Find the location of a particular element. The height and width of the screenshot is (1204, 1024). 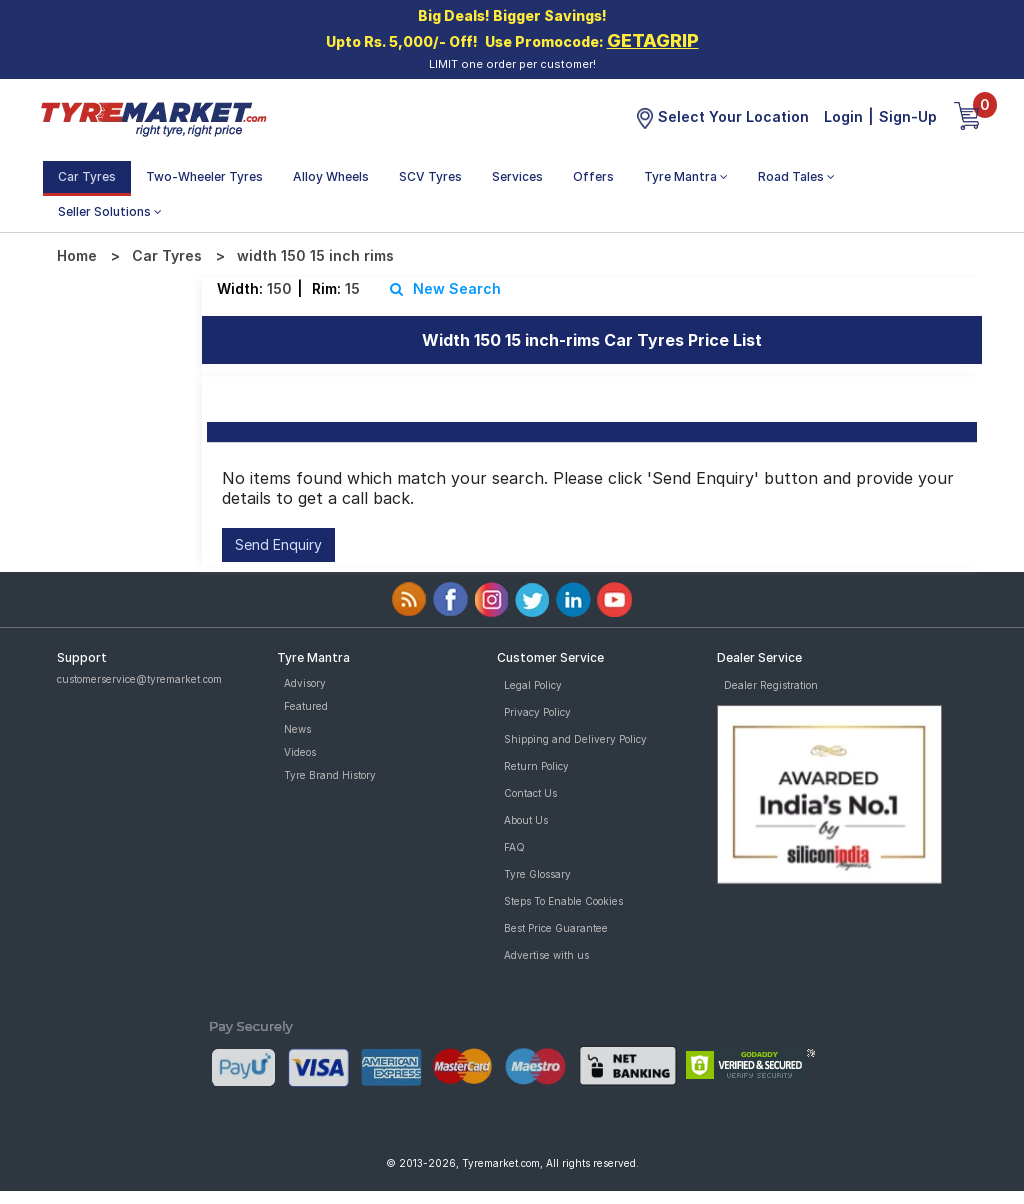

Advisory is located at coordinates (305, 683).